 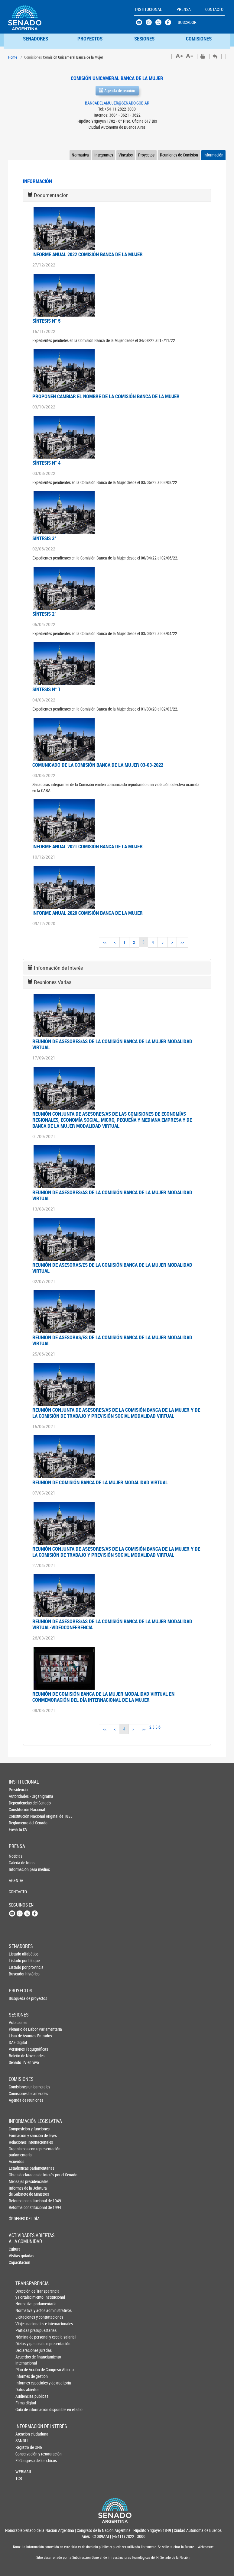 I want to click on Reglamento del Senado, so click(x=19, y=1823).